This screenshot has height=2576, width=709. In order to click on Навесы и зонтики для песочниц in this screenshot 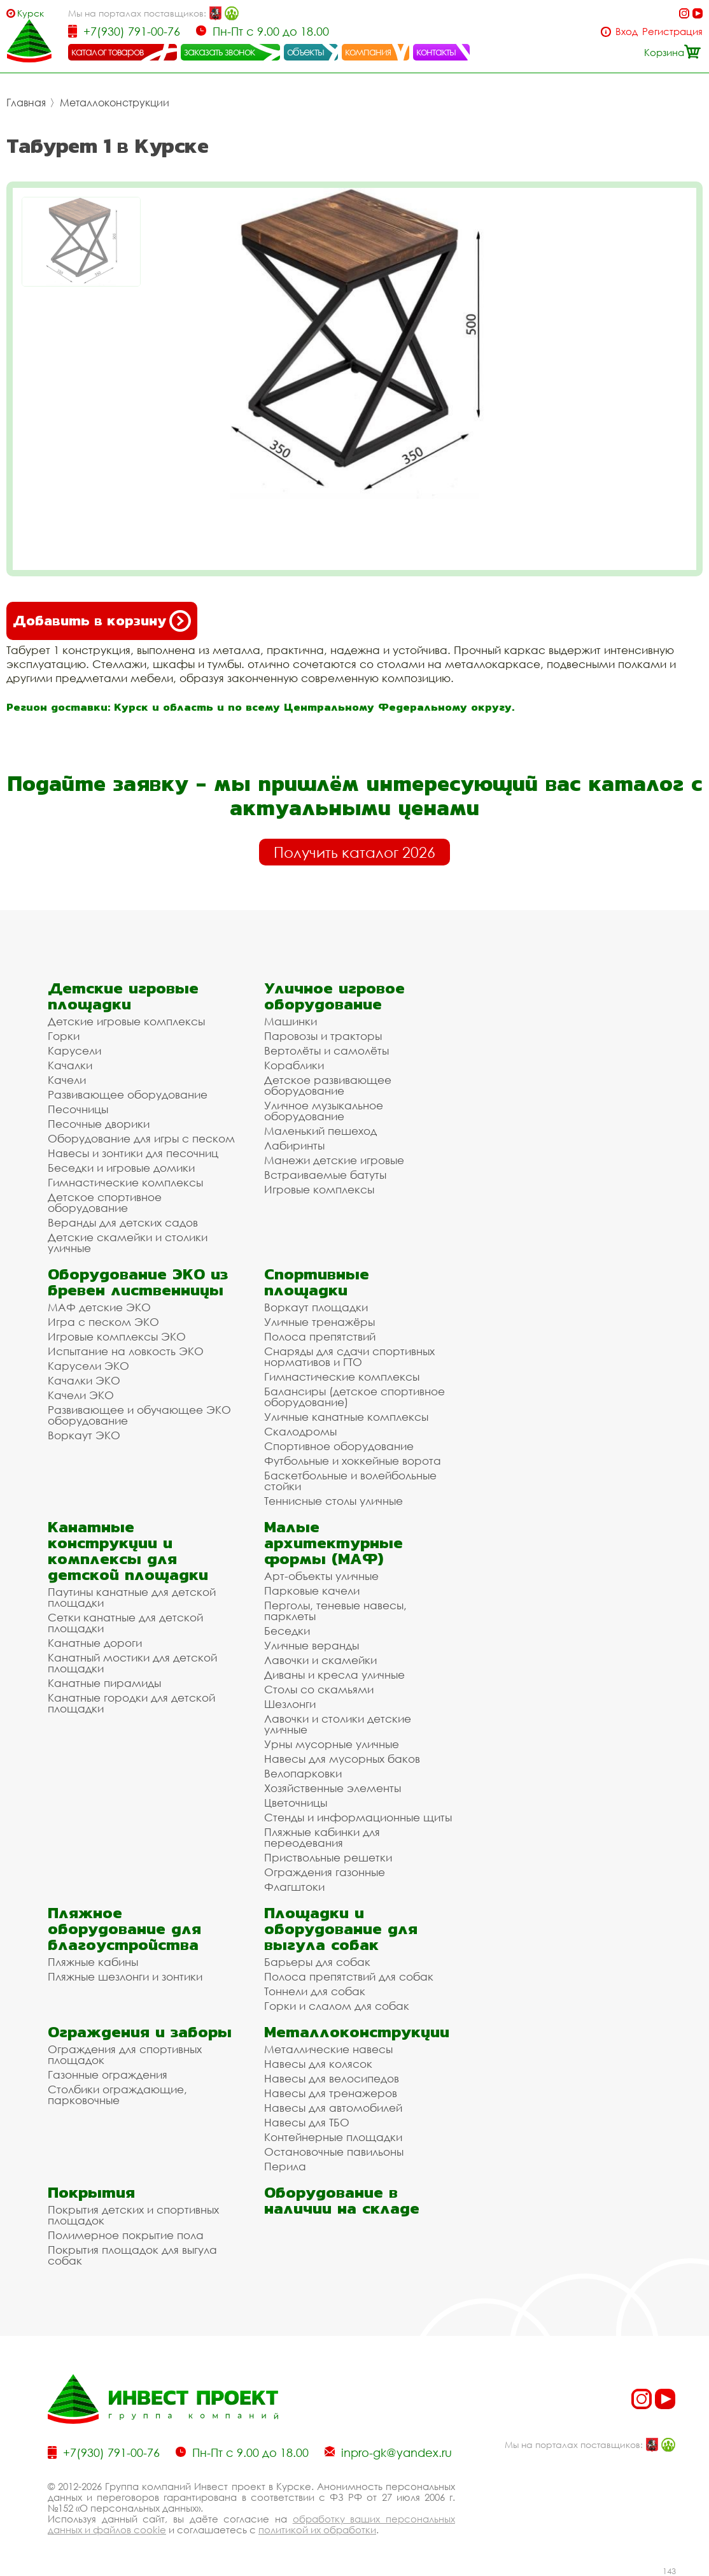, I will do `click(133, 1153)`.